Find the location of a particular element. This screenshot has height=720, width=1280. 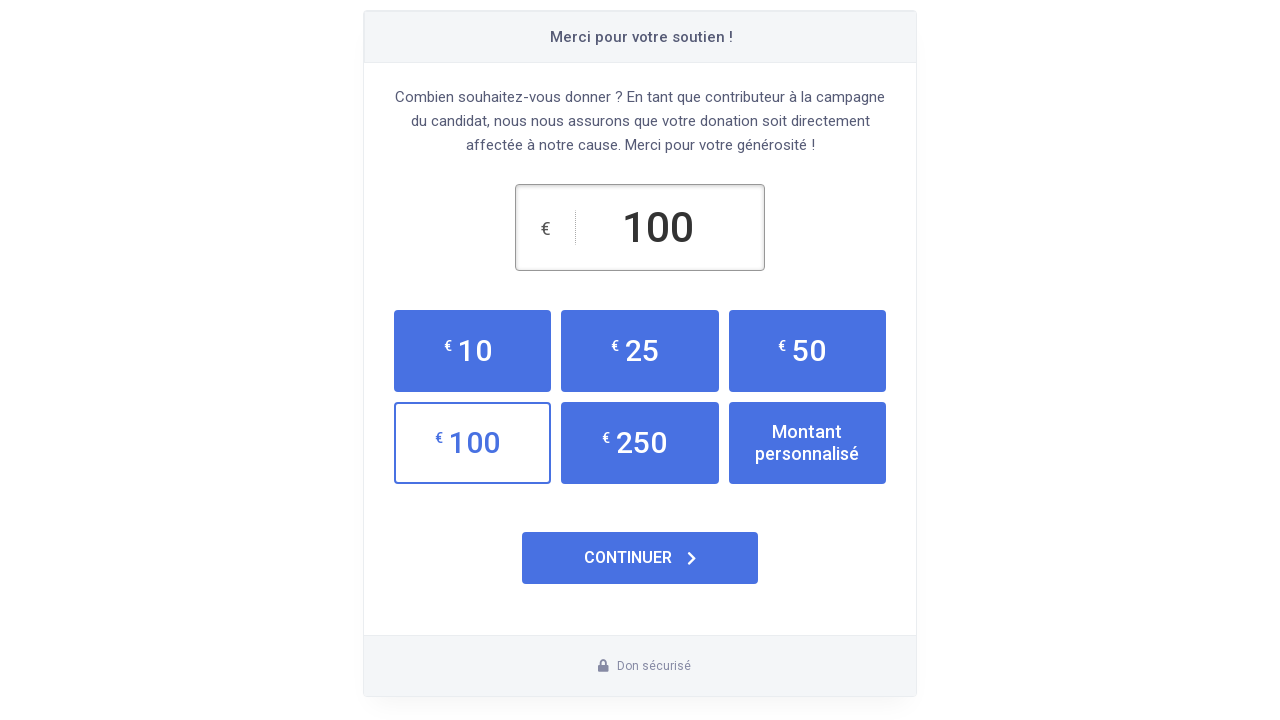

Montant personnalisé is located at coordinates (807, 442).